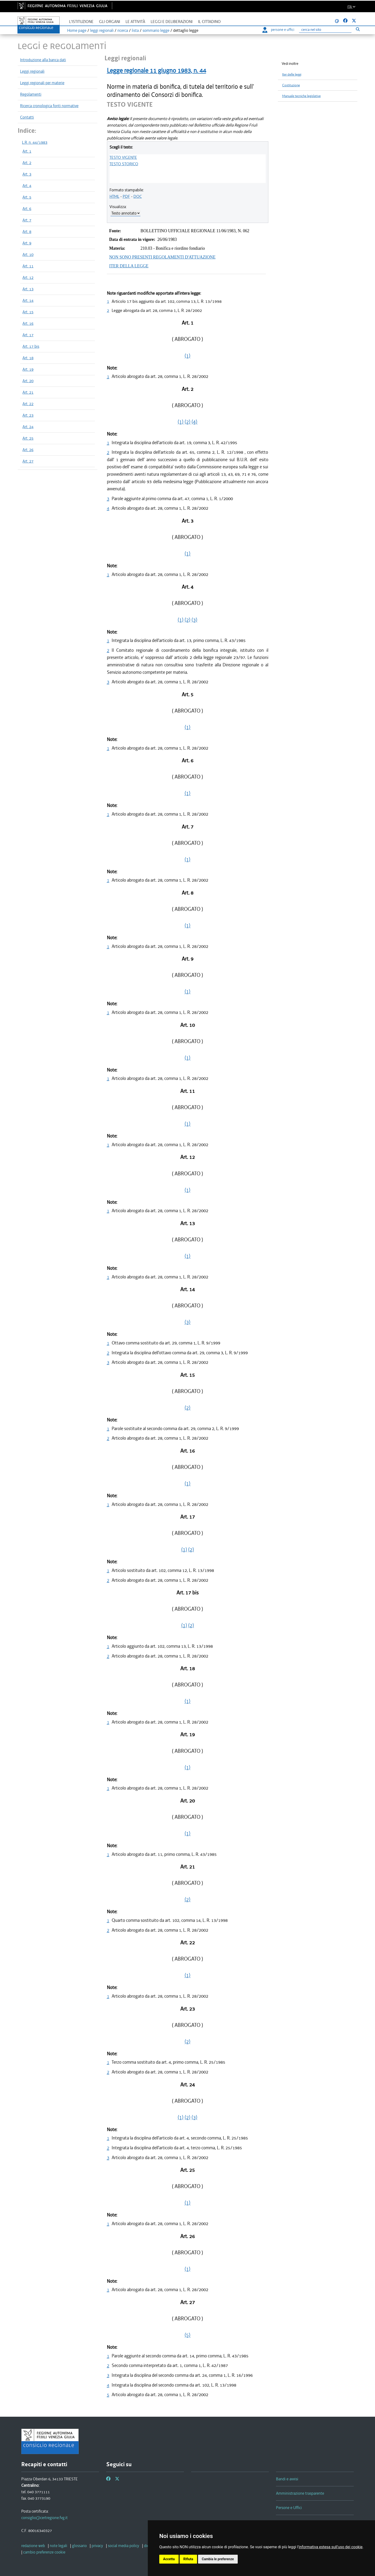 The height and width of the screenshot is (2576, 375). Describe the element at coordinates (27, 266) in the screenshot. I see `Art. 11` at that location.